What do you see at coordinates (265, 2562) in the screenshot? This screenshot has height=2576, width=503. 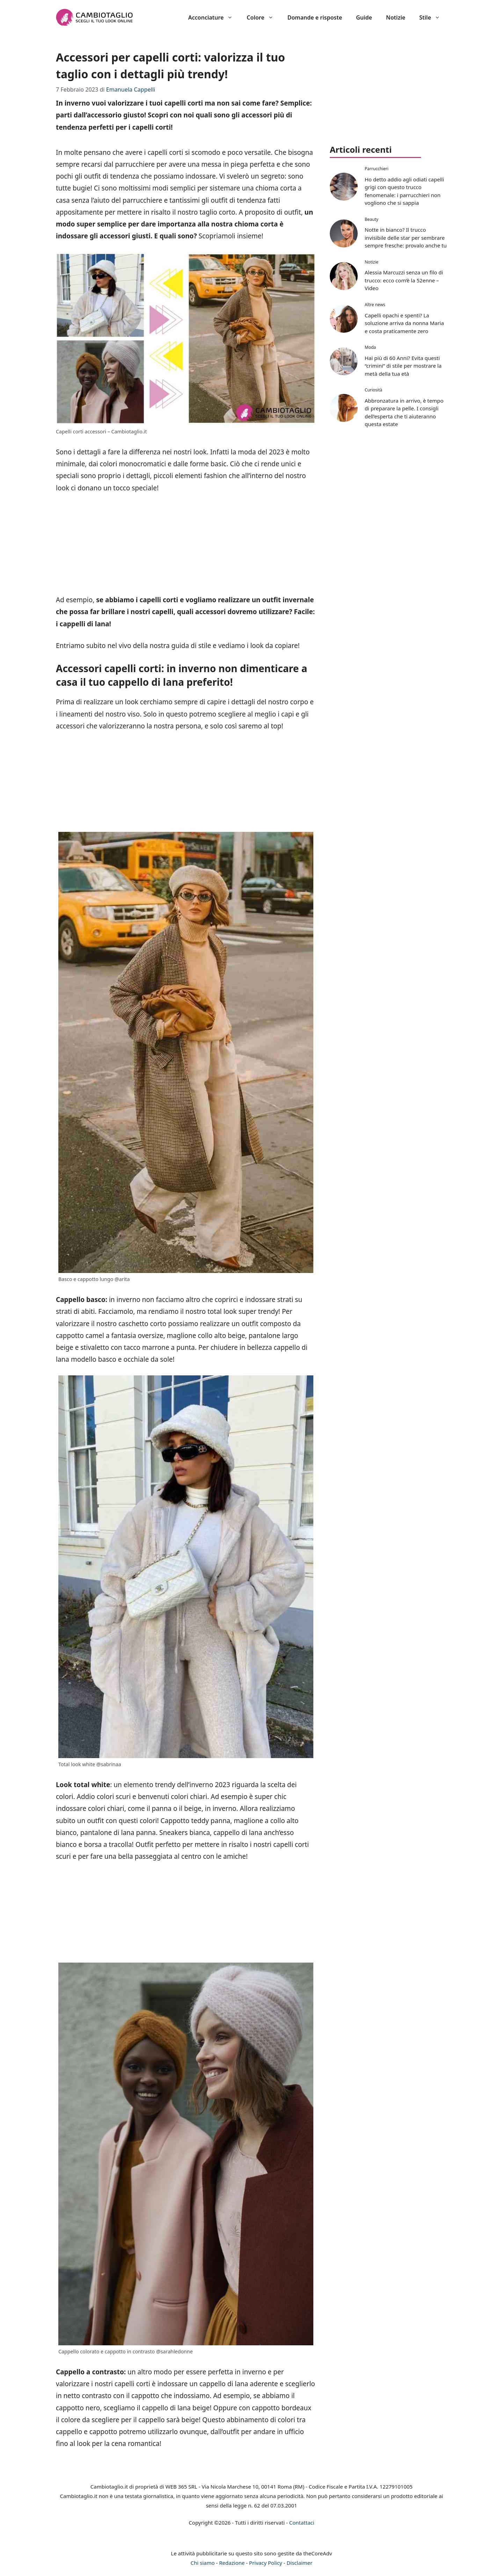 I see `Privacy Policy` at bounding box center [265, 2562].